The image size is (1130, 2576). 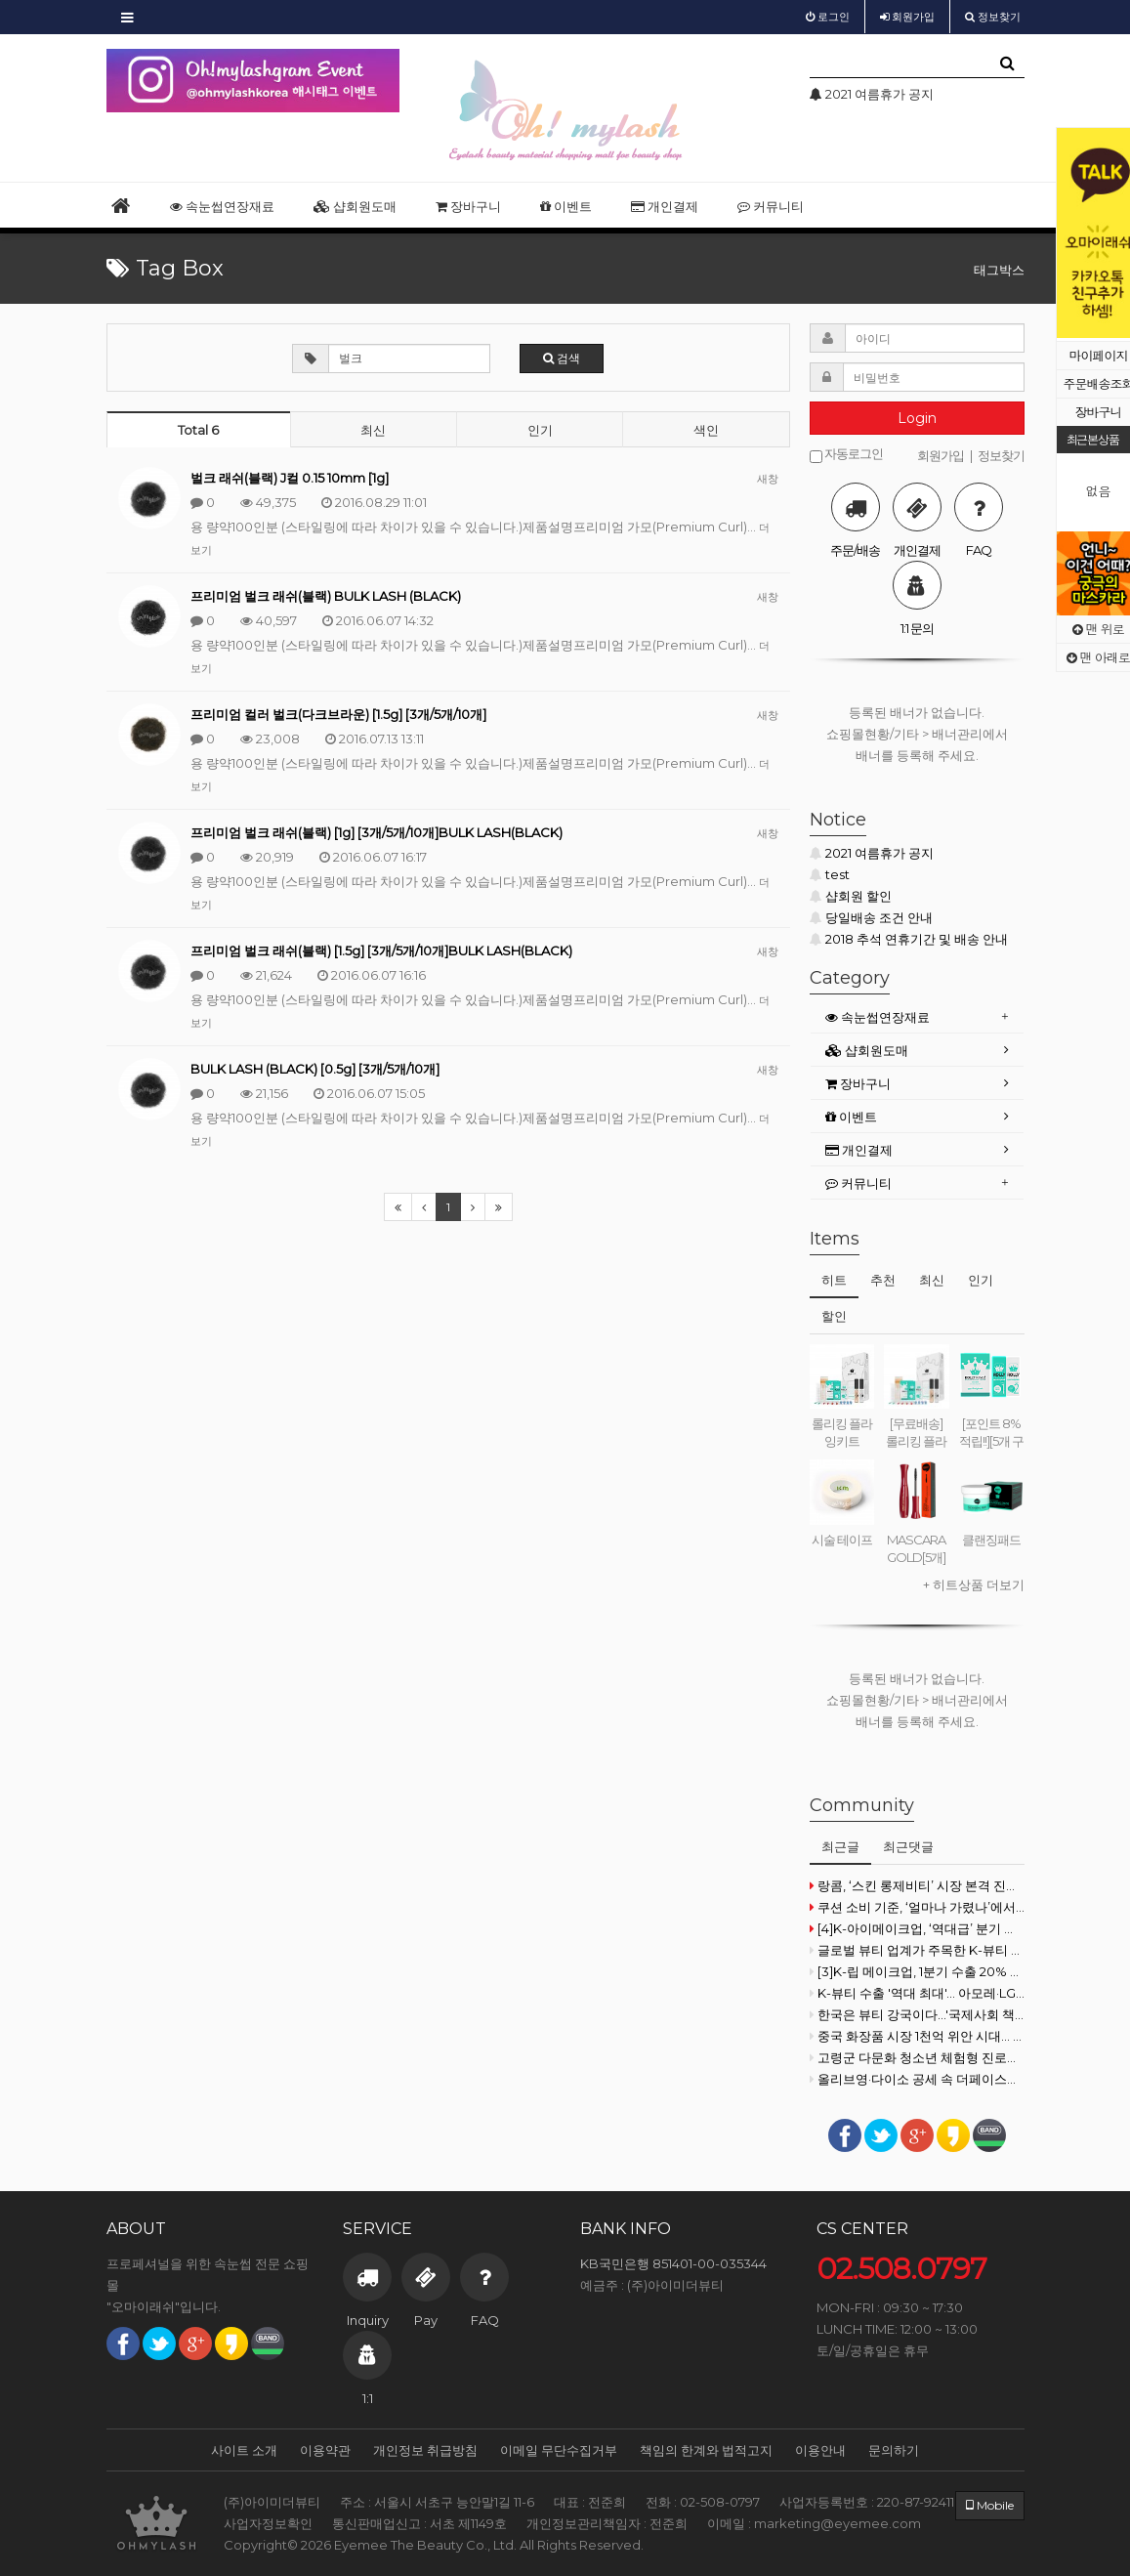 What do you see at coordinates (917, 1993) in the screenshot?
I see `K-뷰티 수출 '역대 최대'… 아모레·LG생건 실적 공개 임박` at bounding box center [917, 1993].